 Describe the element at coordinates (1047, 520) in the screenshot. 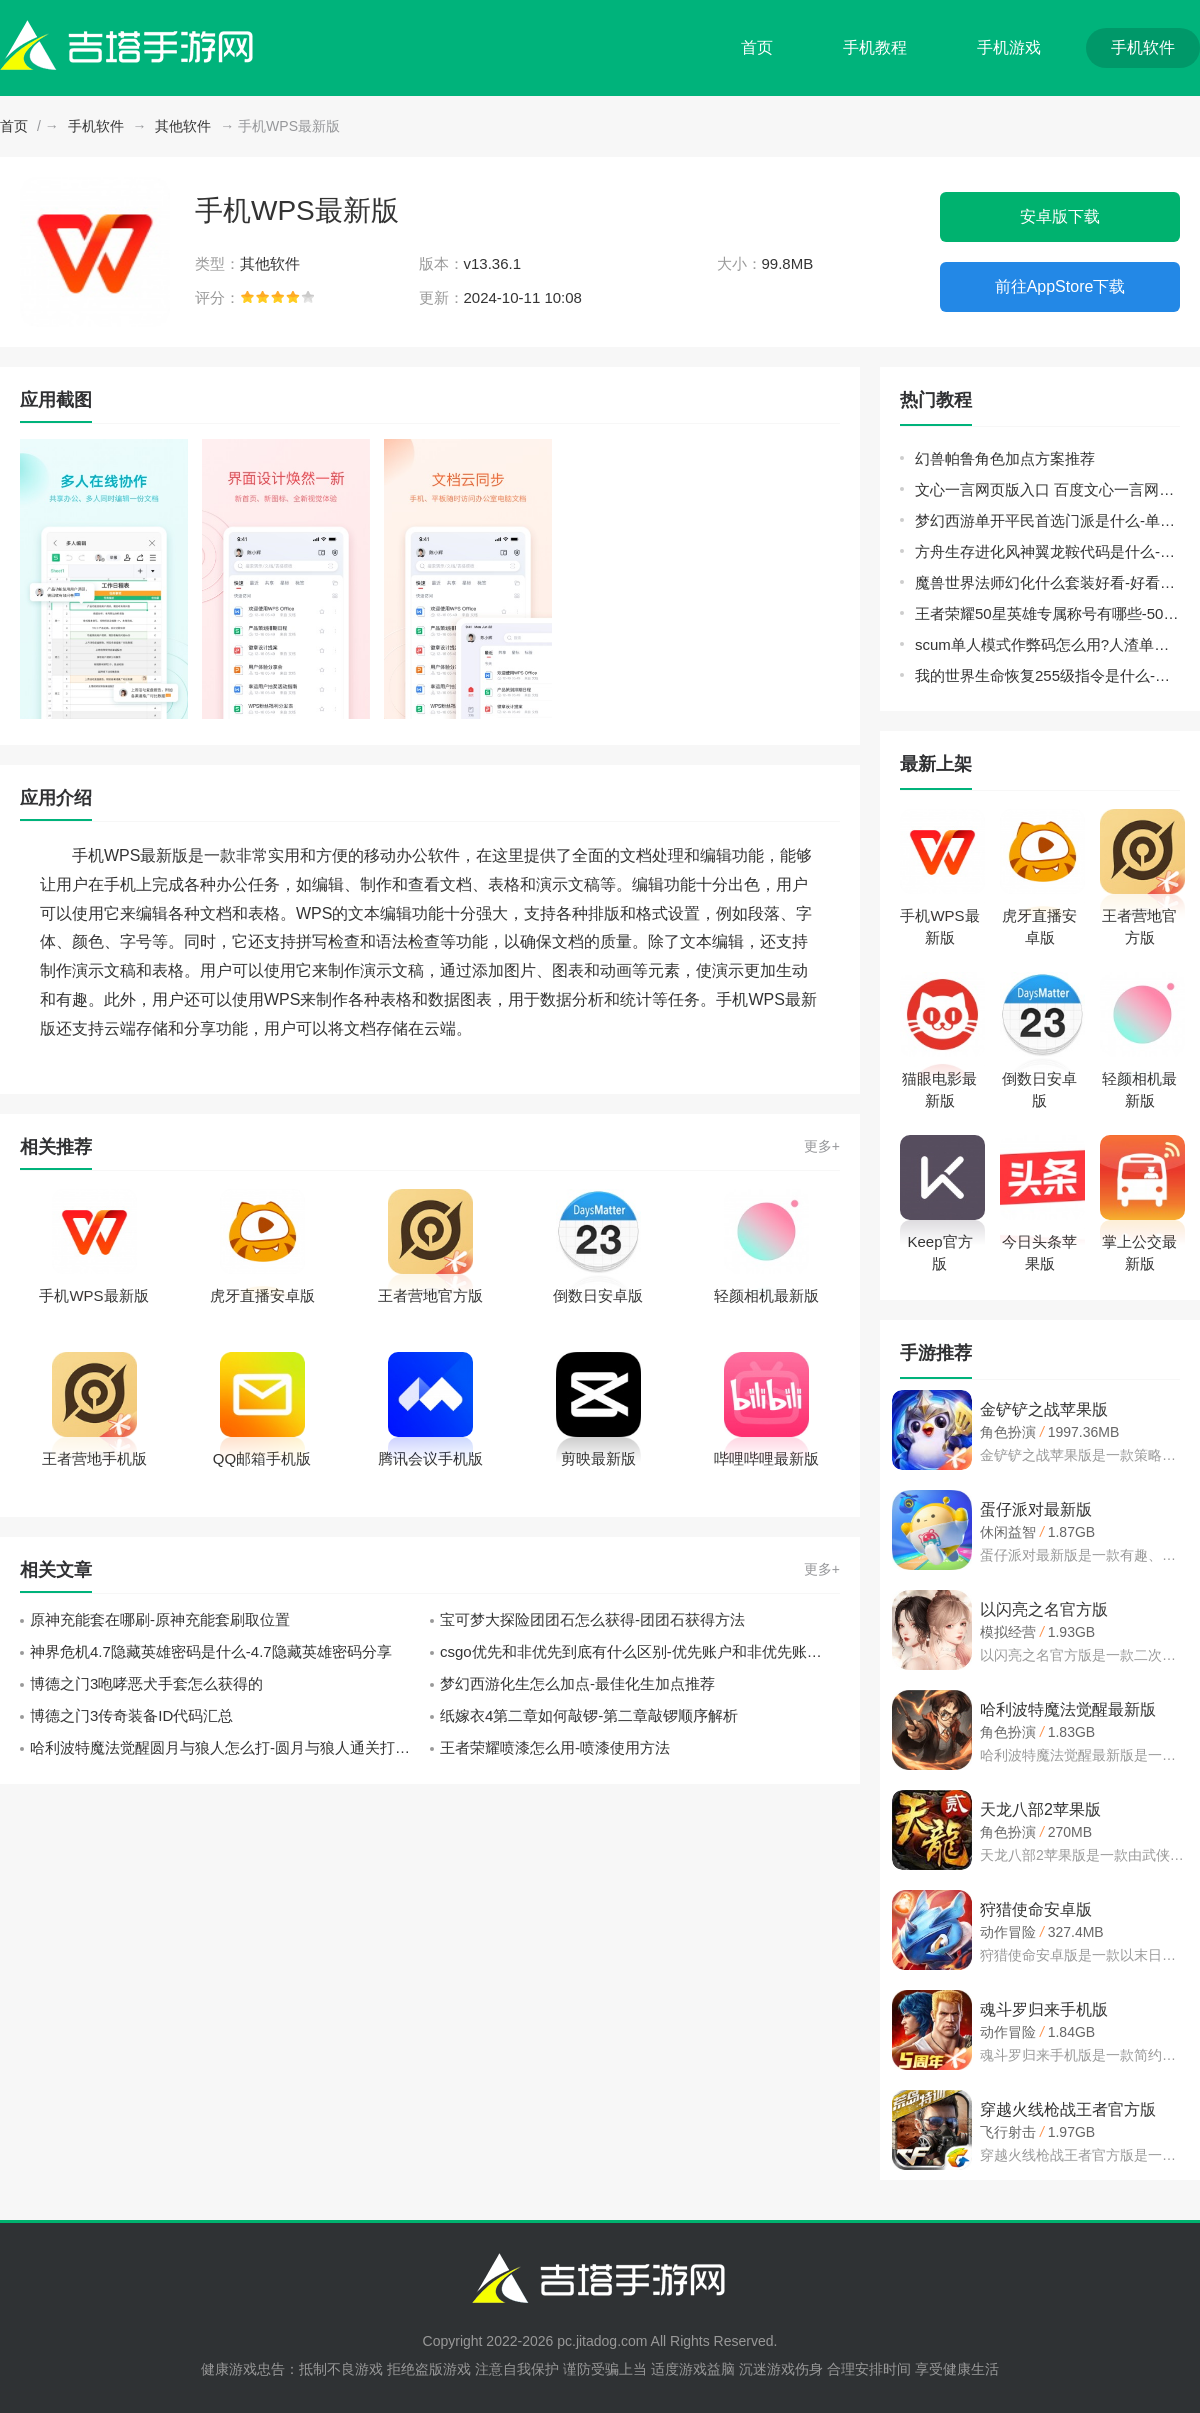

I see `梦幻西游单开平民首选门派是什么-单开平民门派选择推荐` at that location.